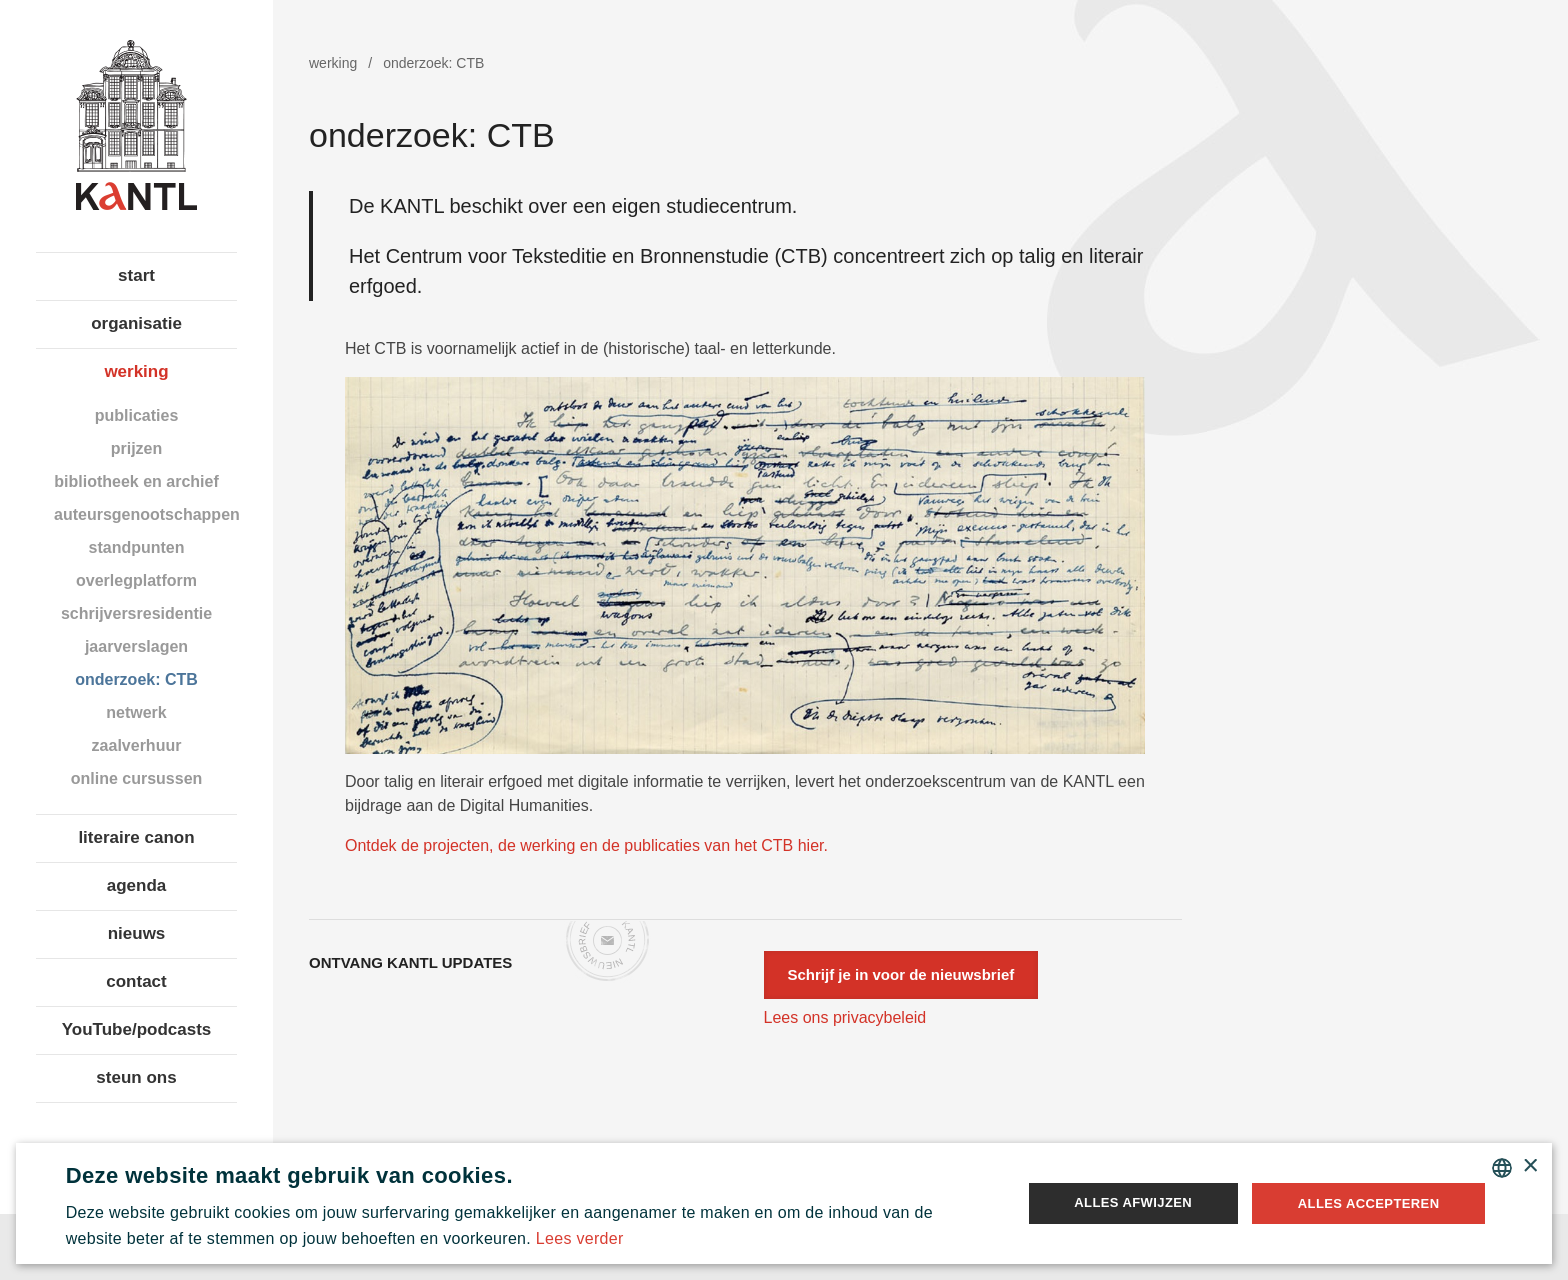 The height and width of the screenshot is (1280, 1568). I want to click on Ontdek de projecten, de werking en de publicaties van het CTB hier., so click(586, 845).